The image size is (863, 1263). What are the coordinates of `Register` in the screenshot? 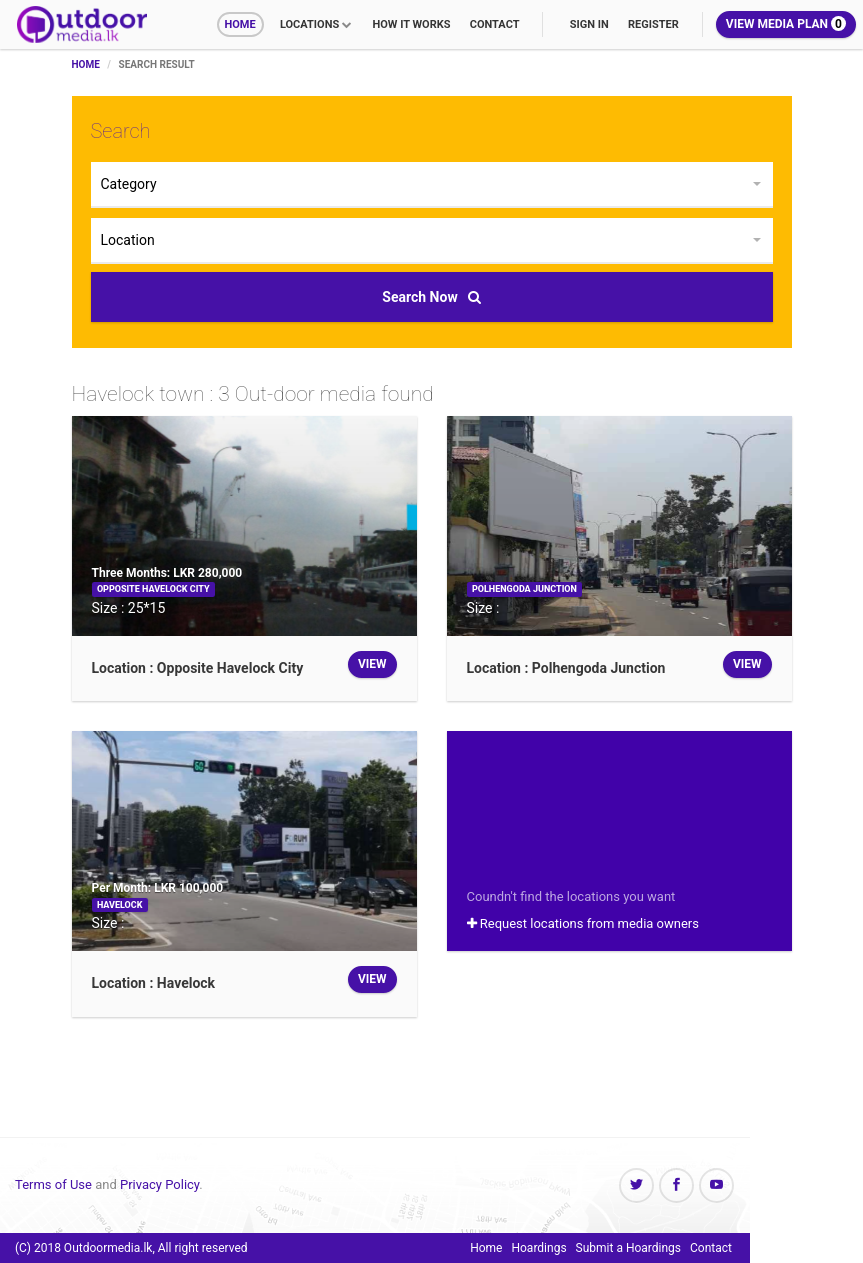 It's located at (653, 24).